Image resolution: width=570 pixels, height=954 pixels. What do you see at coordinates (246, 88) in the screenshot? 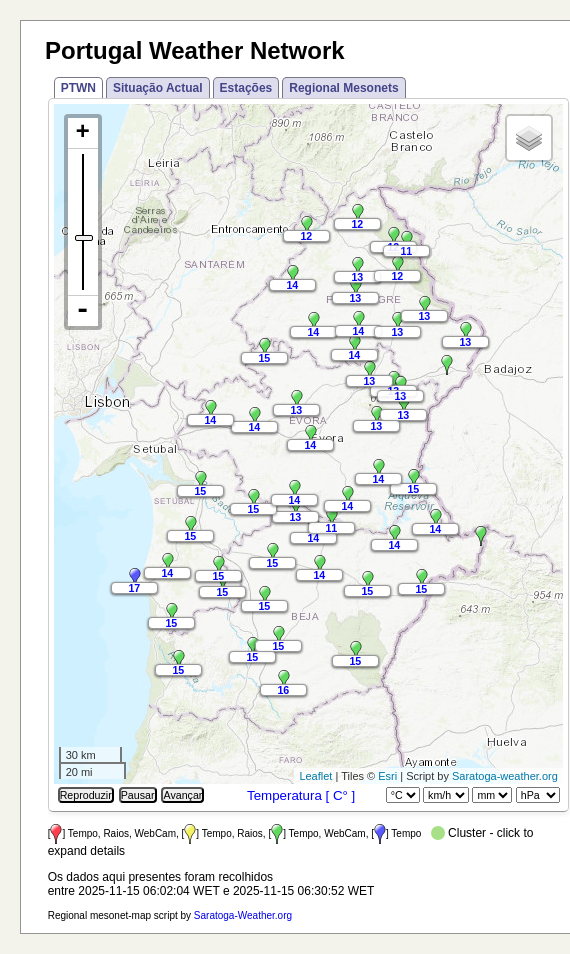
I see `Estações` at bounding box center [246, 88].